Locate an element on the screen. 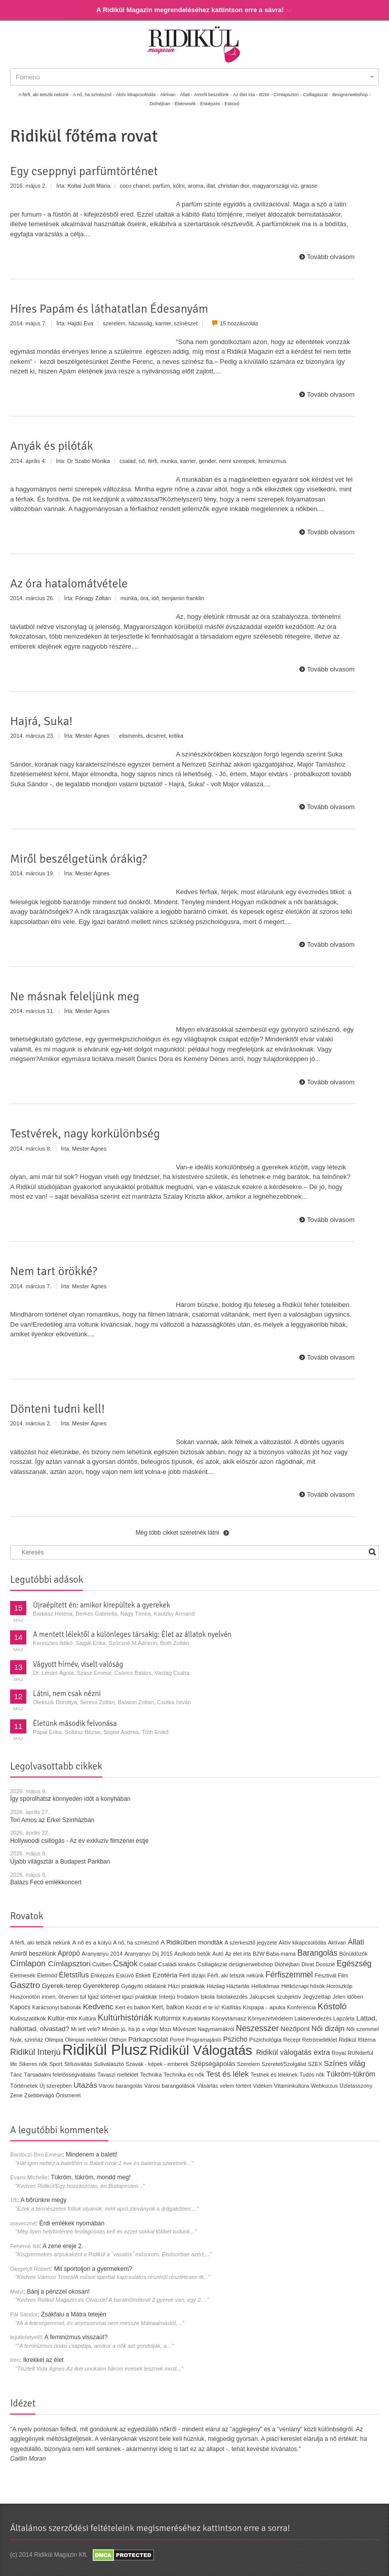 The image size is (389, 2576). Lapzárta is located at coordinates (344, 2018).